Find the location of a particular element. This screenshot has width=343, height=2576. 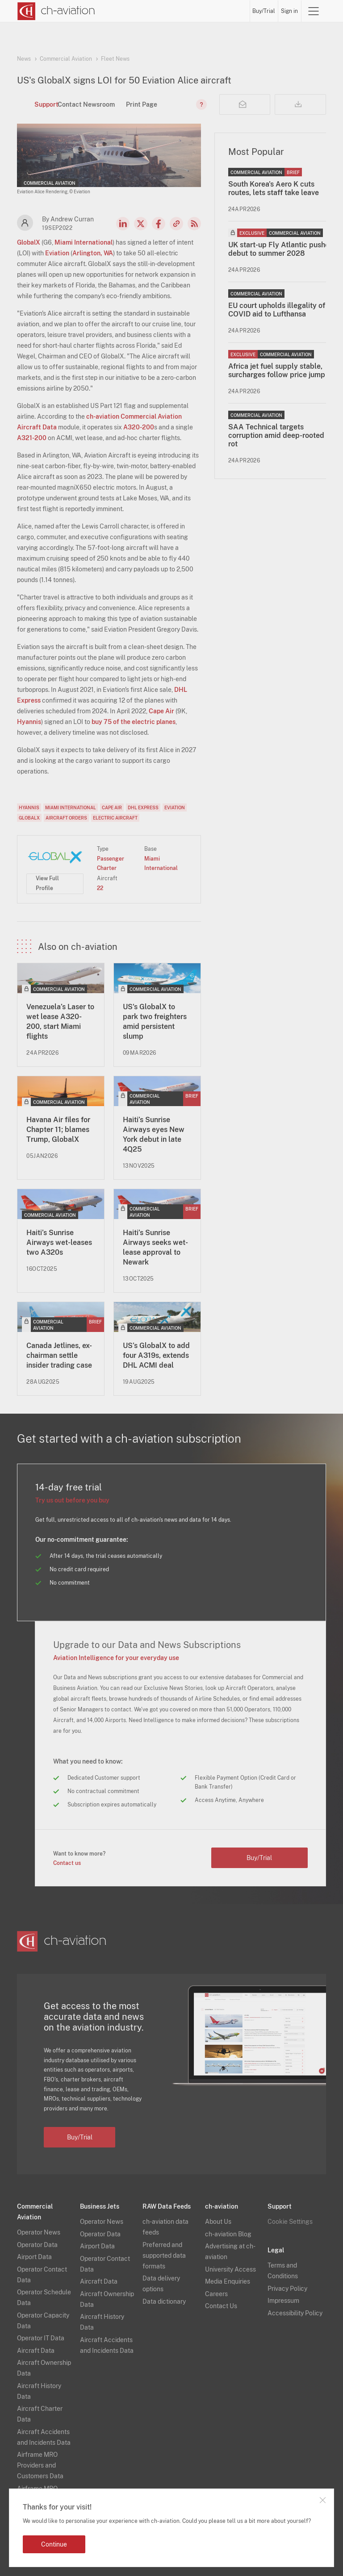

EU court upholds illegality of COVID aid to Lufthansa is located at coordinates (276, 309).